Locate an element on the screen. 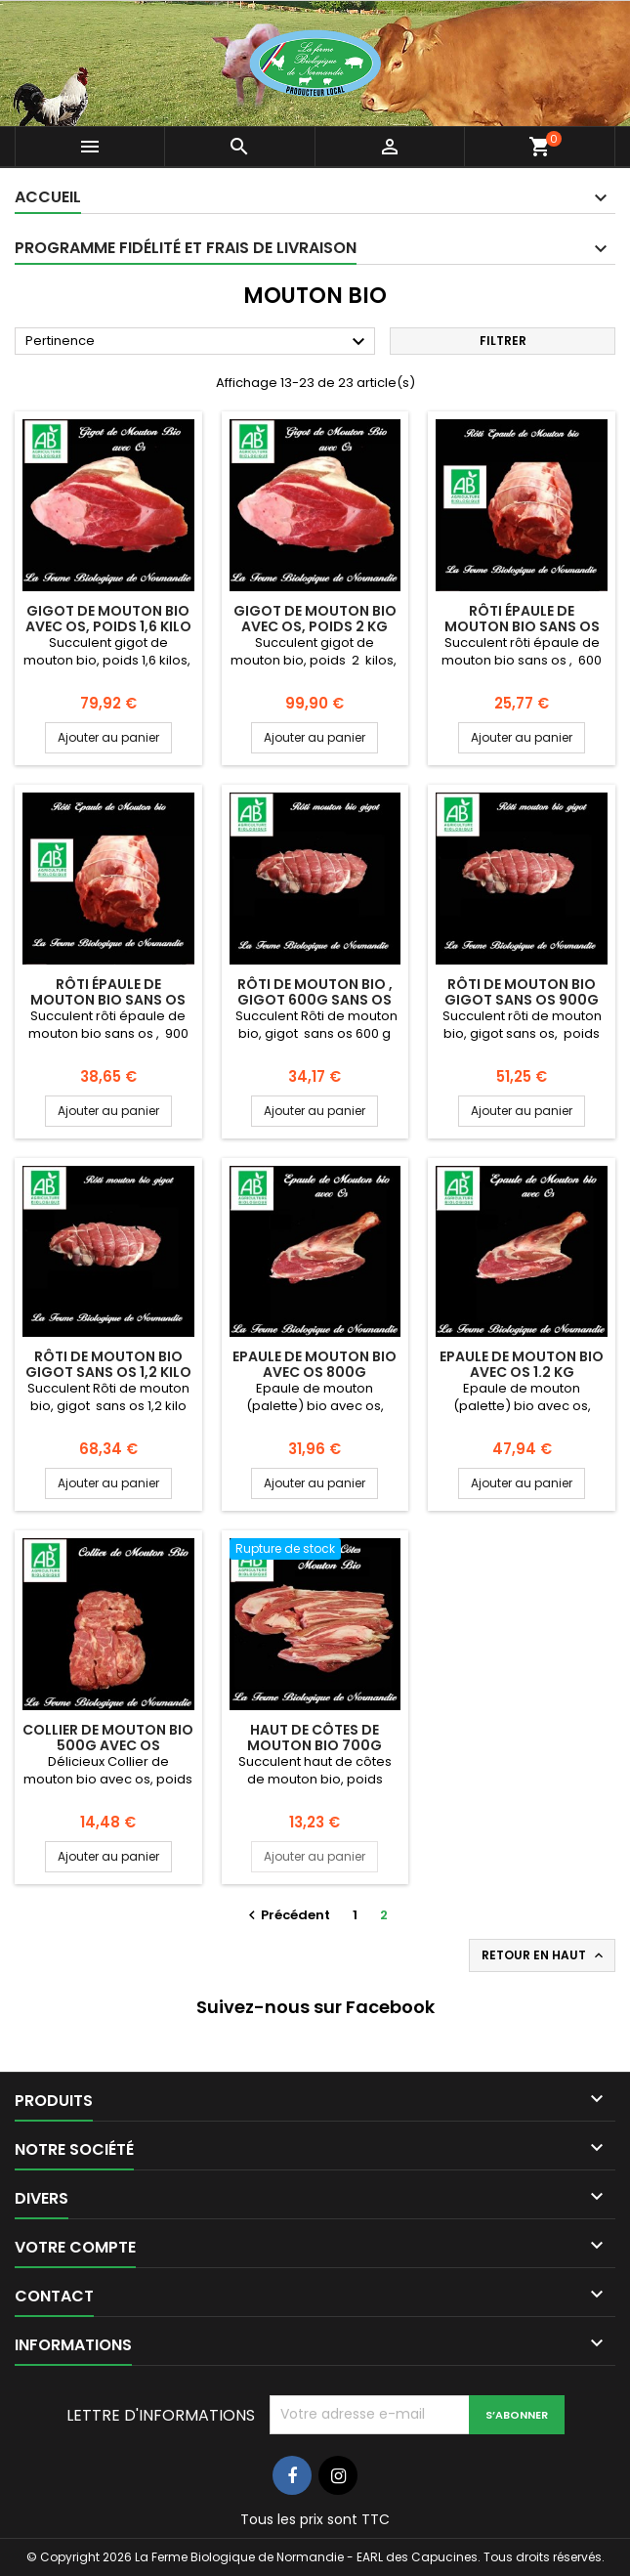 This screenshot has height=2576, width=630. Epaule de mouton bio avec os 800g is located at coordinates (314, 1364).